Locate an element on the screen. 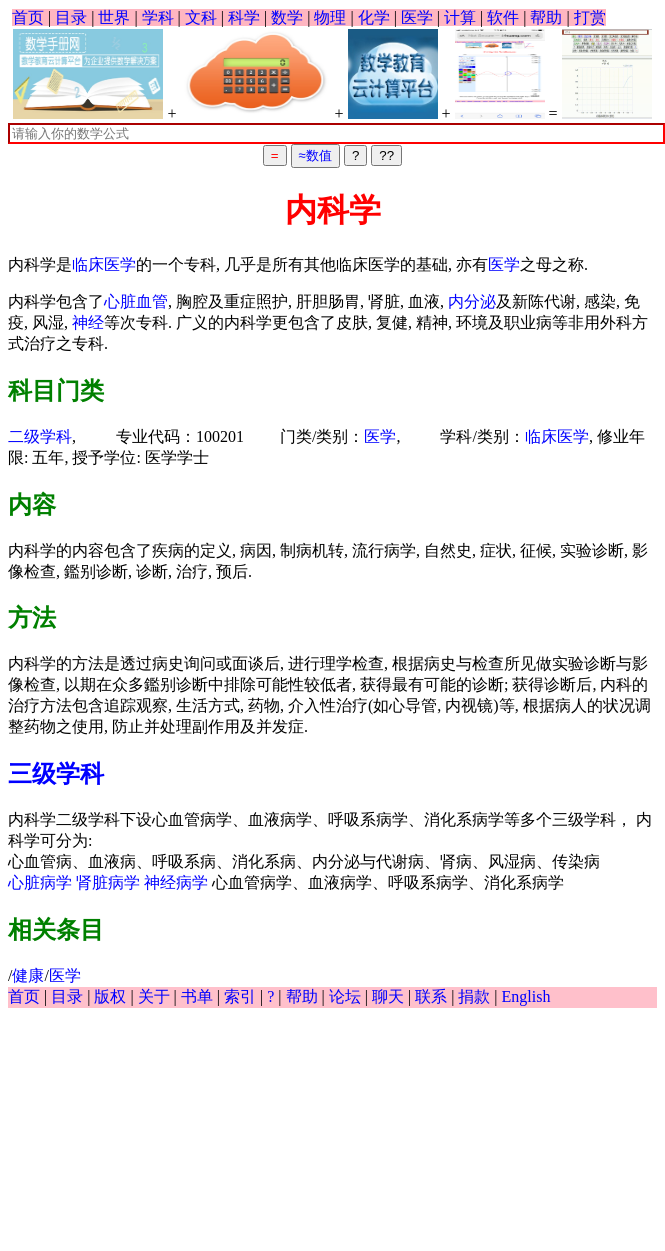  书单 is located at coordinates (197, 996).